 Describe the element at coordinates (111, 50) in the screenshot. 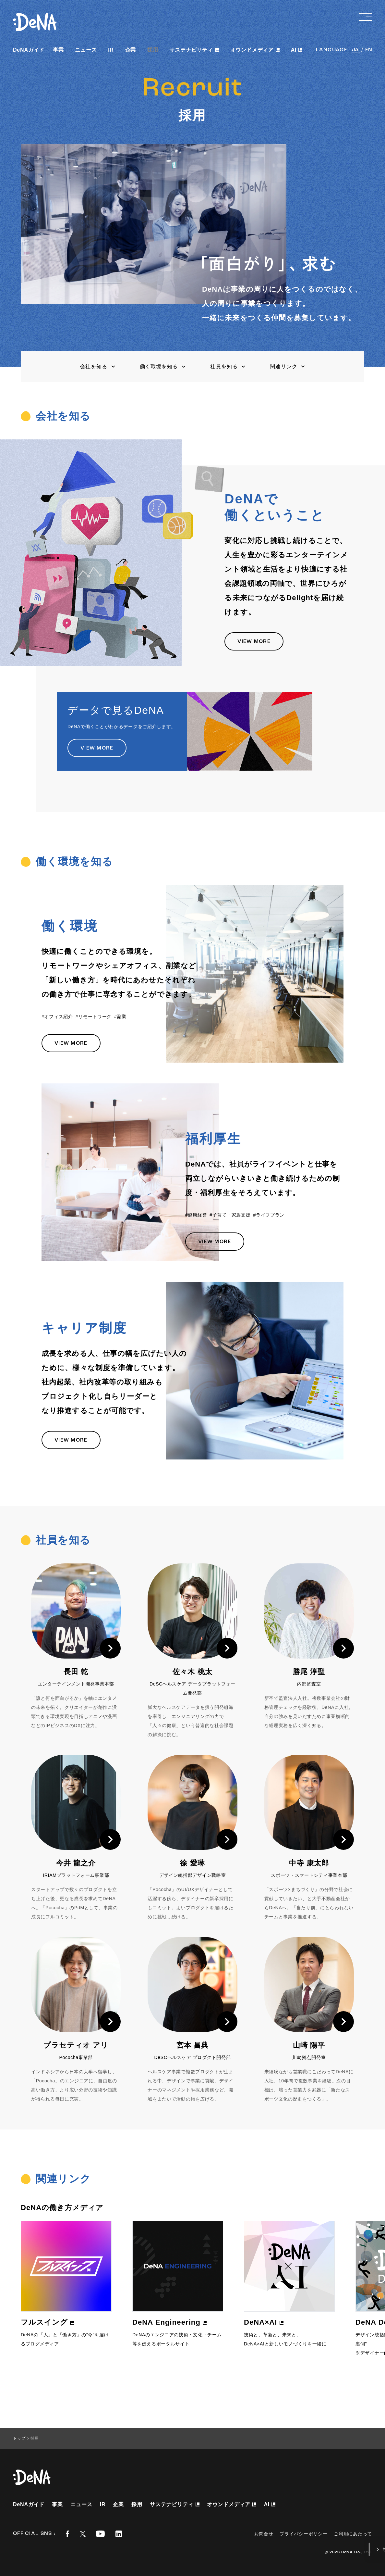

I see `IR` at that location.